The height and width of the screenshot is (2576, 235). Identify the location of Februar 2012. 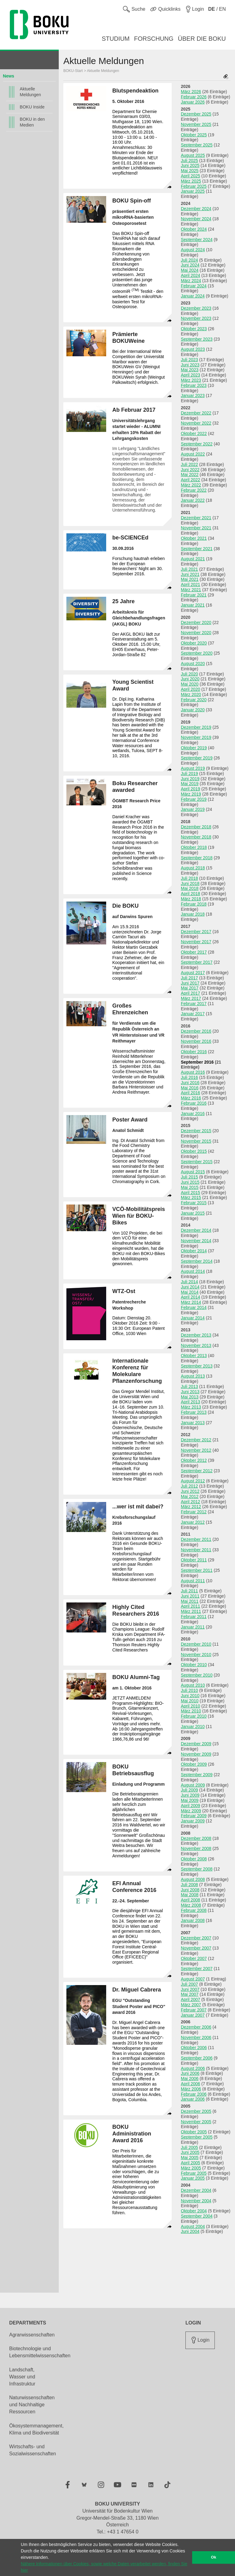
(194, 1511).